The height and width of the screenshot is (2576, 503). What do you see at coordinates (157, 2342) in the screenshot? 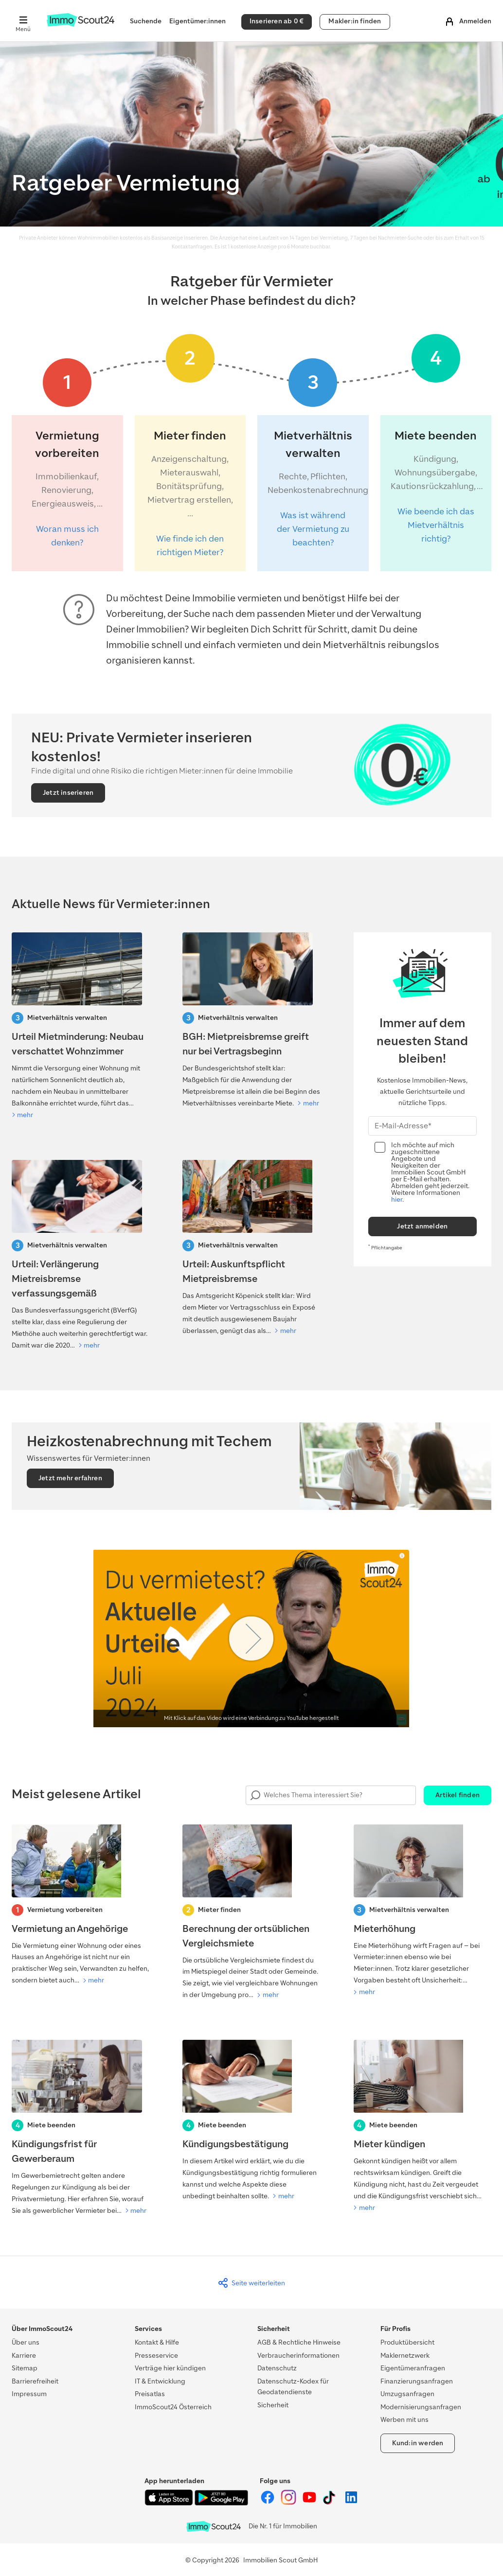
I see `Kontakt & Hilfe` at bounding box center [157, 2342].